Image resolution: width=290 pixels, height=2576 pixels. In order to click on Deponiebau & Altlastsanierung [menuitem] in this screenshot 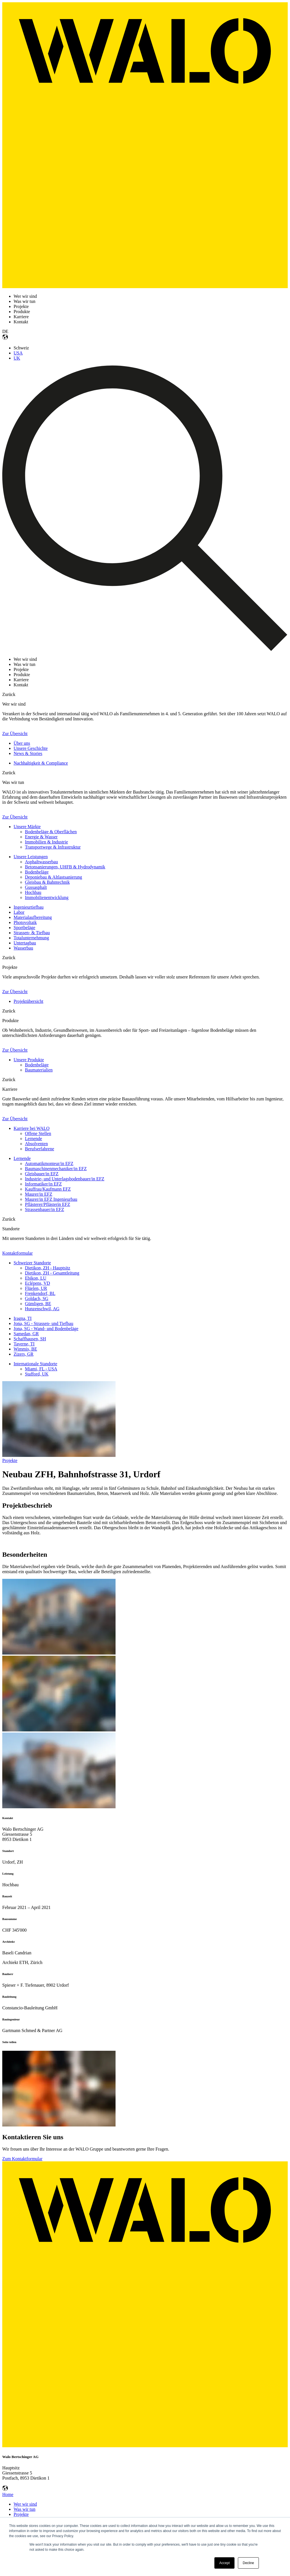, I will do `click(53, 877)`.